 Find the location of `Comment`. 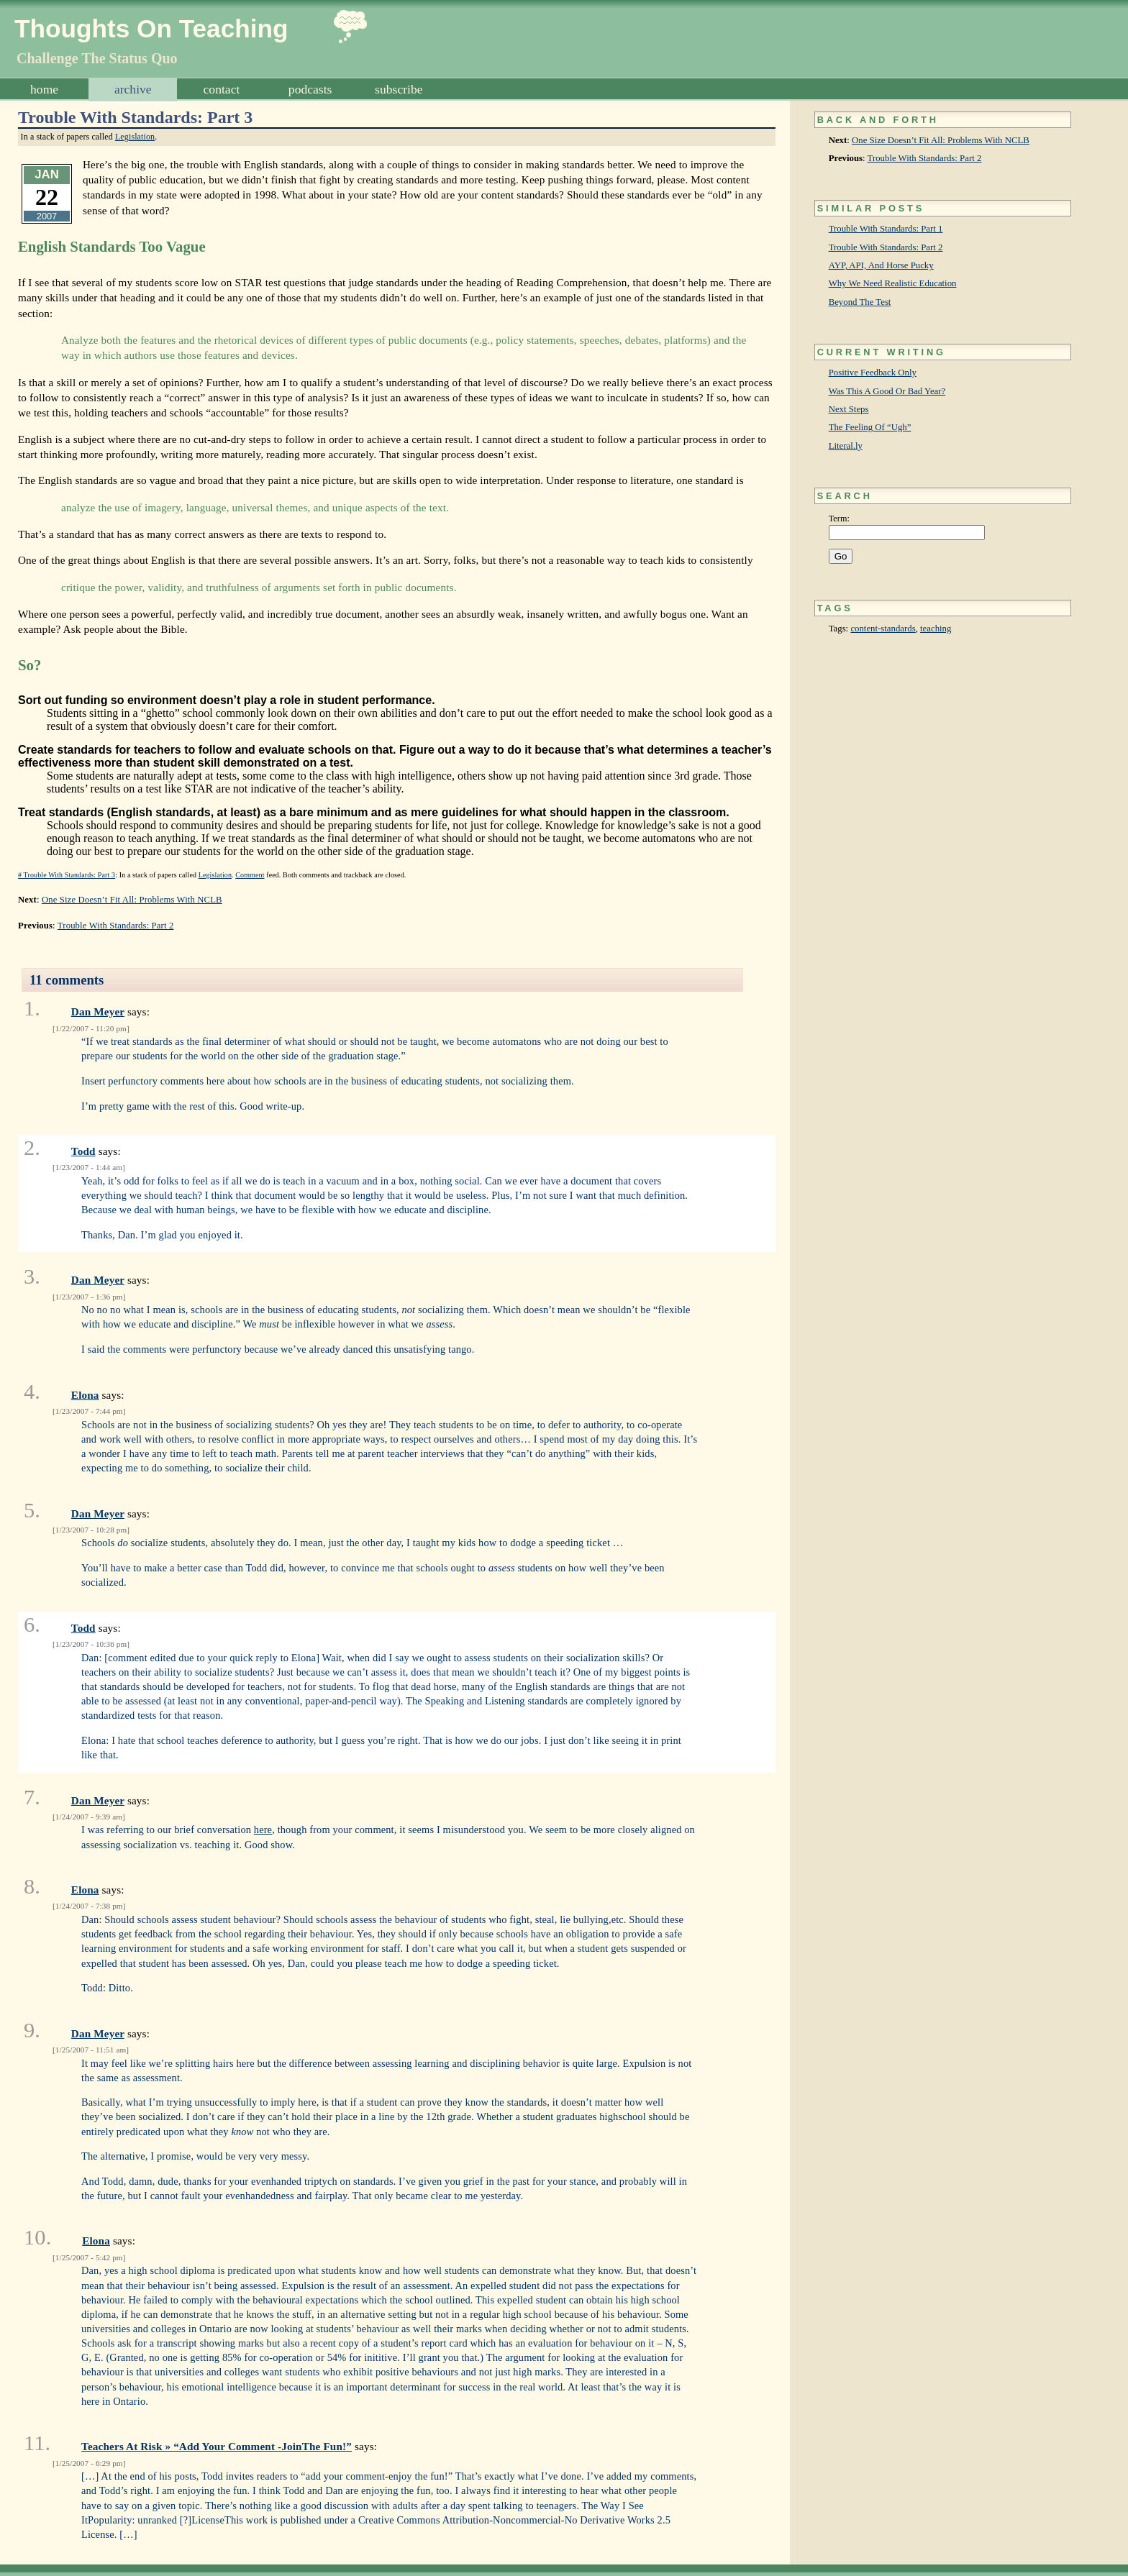

Comment is located at coordinates (249, 875).